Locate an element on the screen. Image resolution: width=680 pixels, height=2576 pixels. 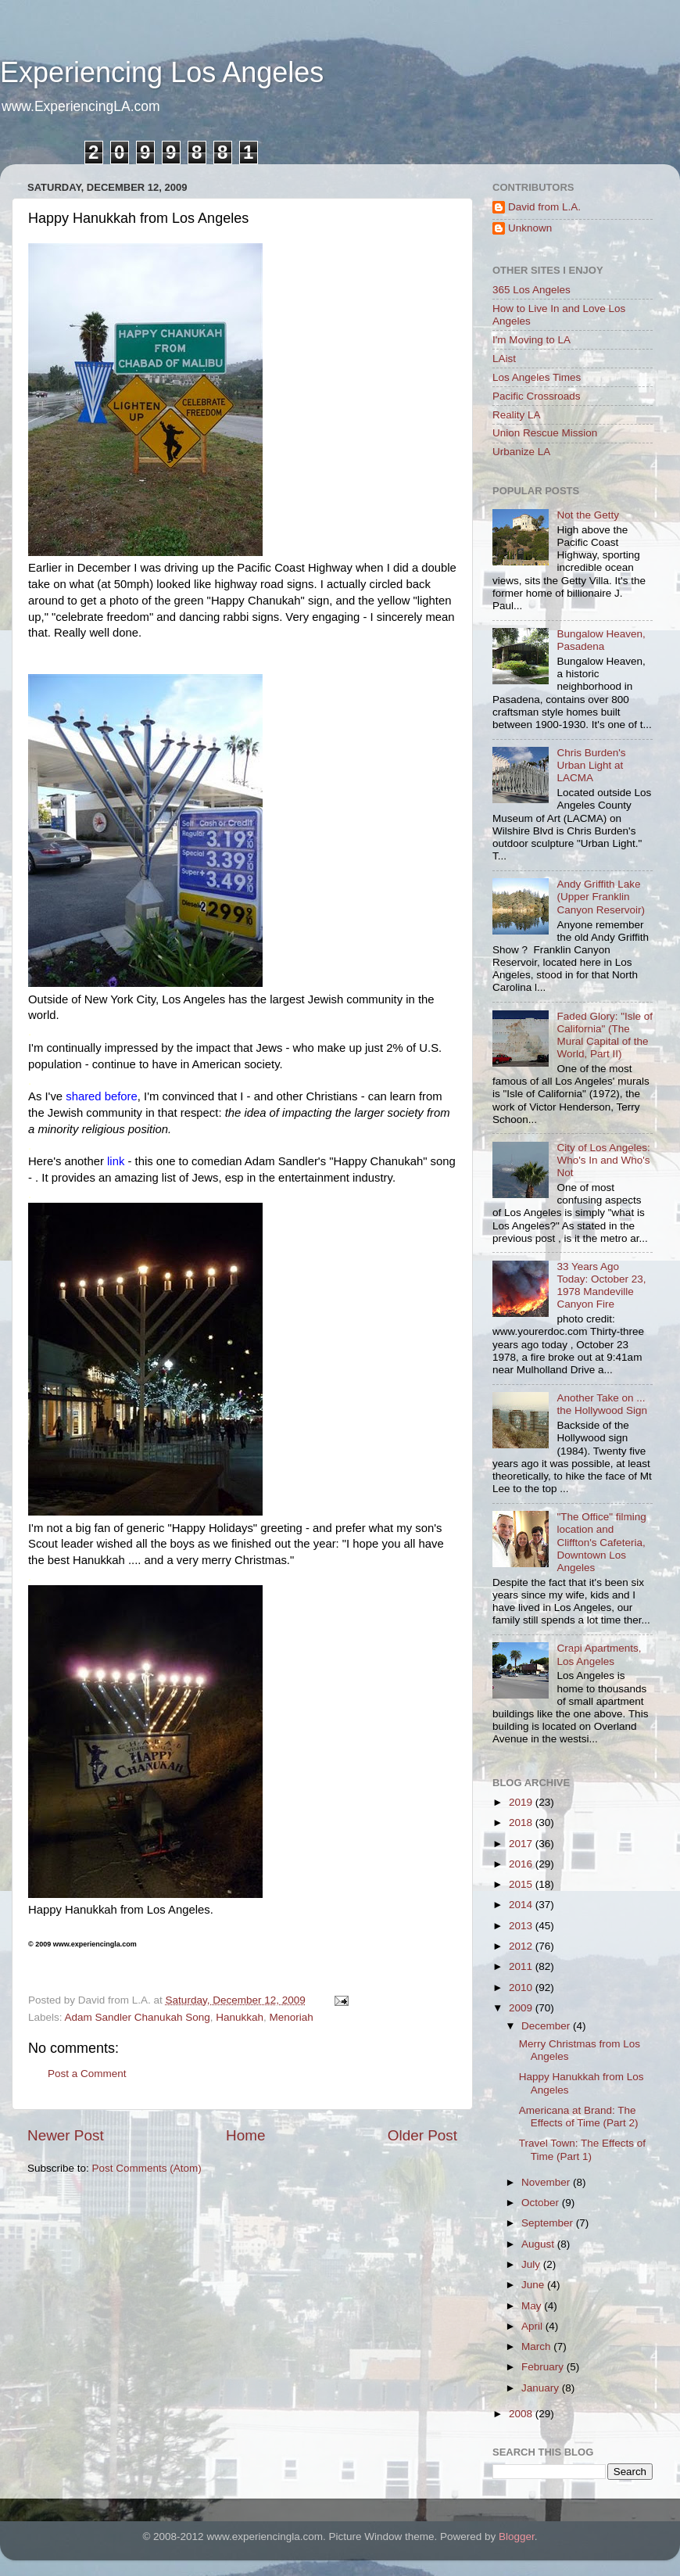
August is located at coordinates (539, 2244).